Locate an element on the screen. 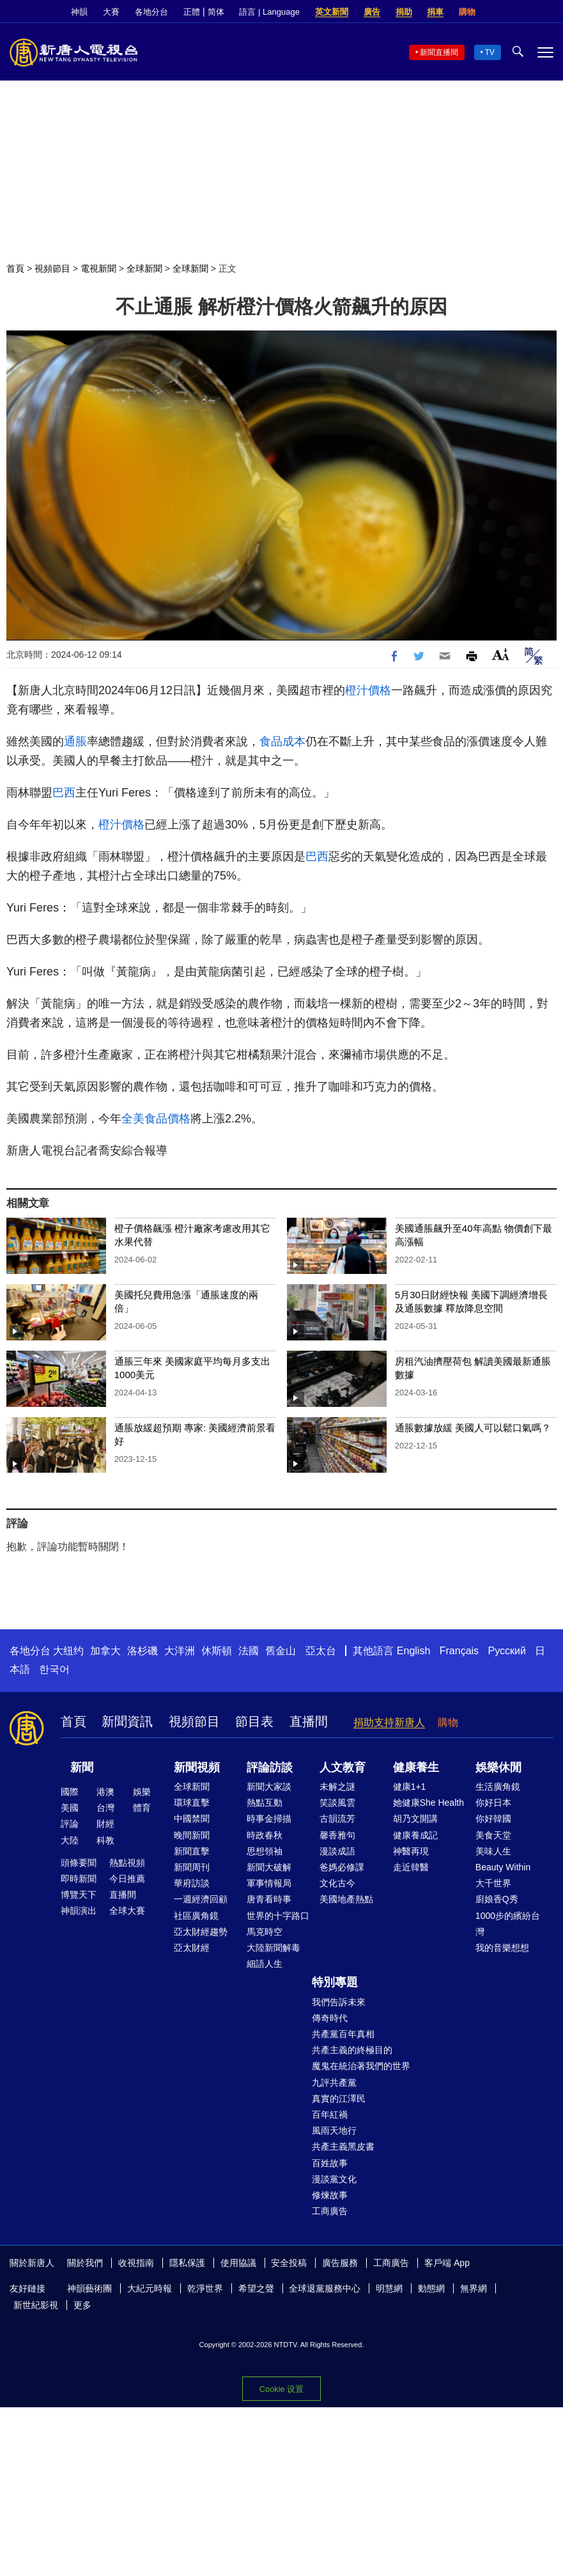 The height and width of the screenshot is (2576, 563). 你好韓國 is located at coordinates (493, 1818).